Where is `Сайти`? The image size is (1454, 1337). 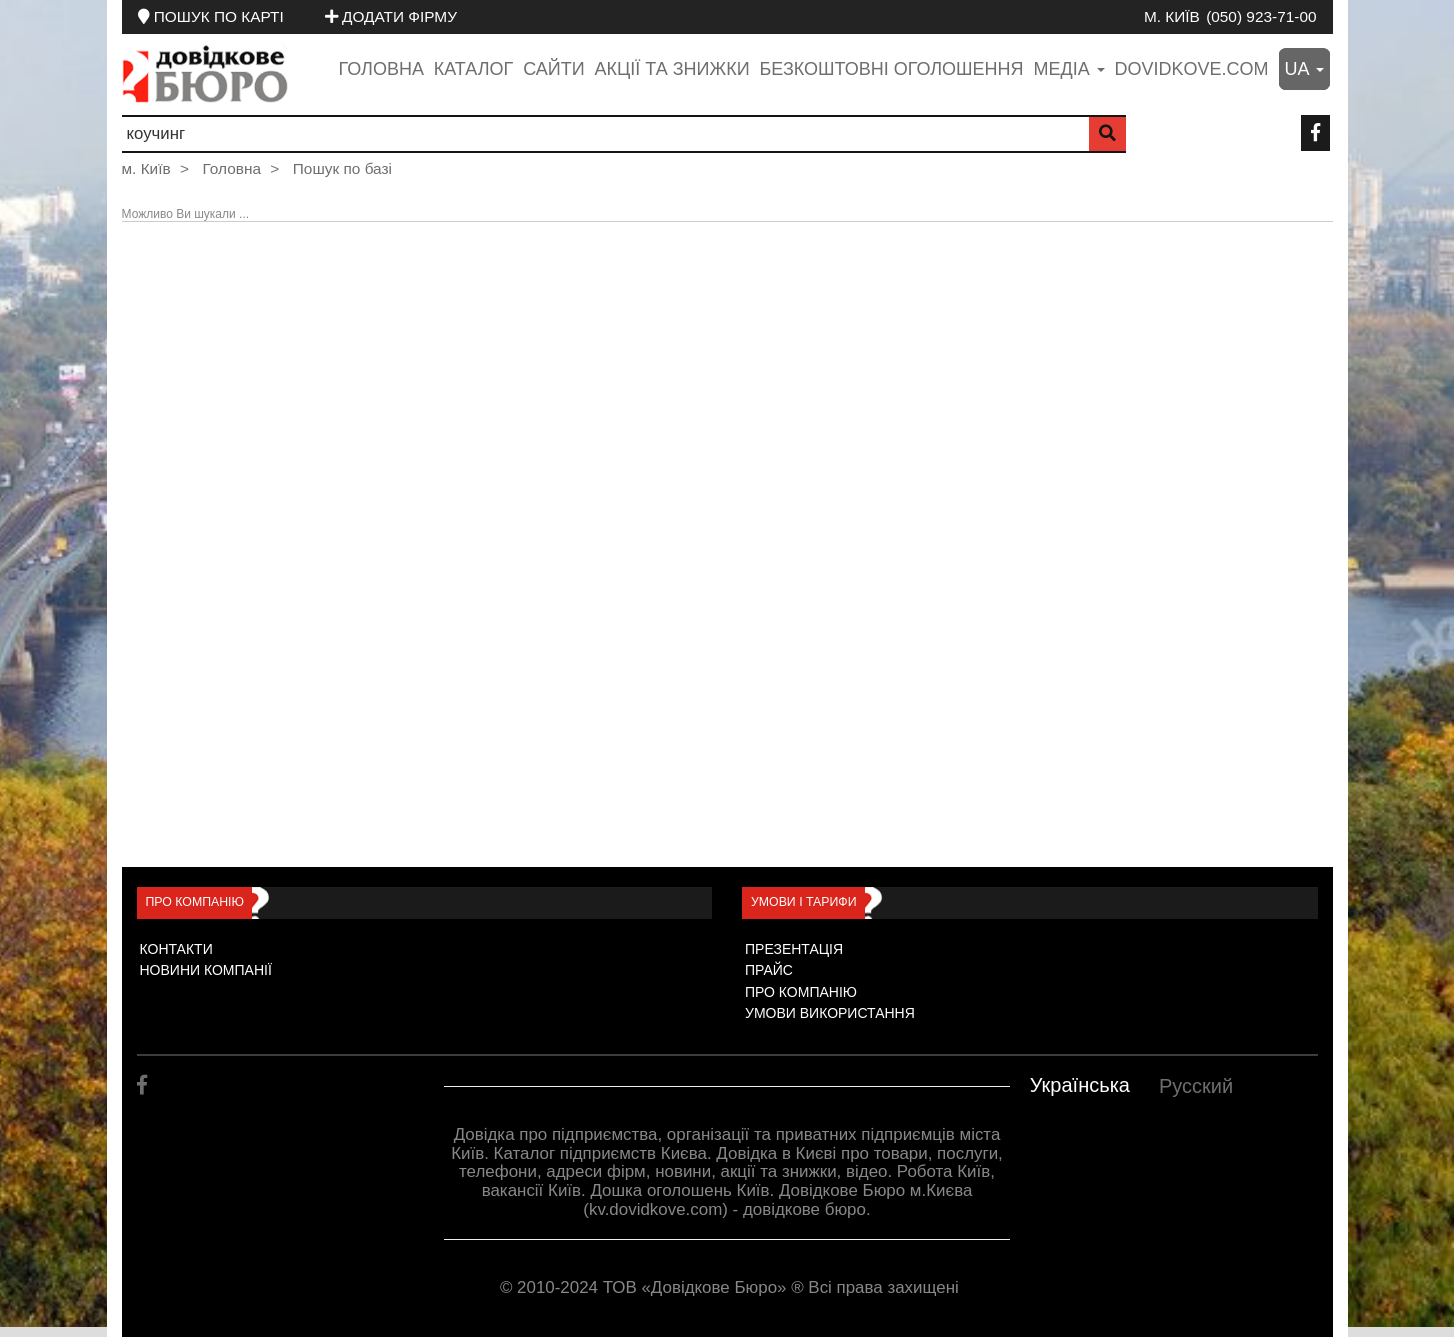
Сайти is located at coordinates (553, 69).